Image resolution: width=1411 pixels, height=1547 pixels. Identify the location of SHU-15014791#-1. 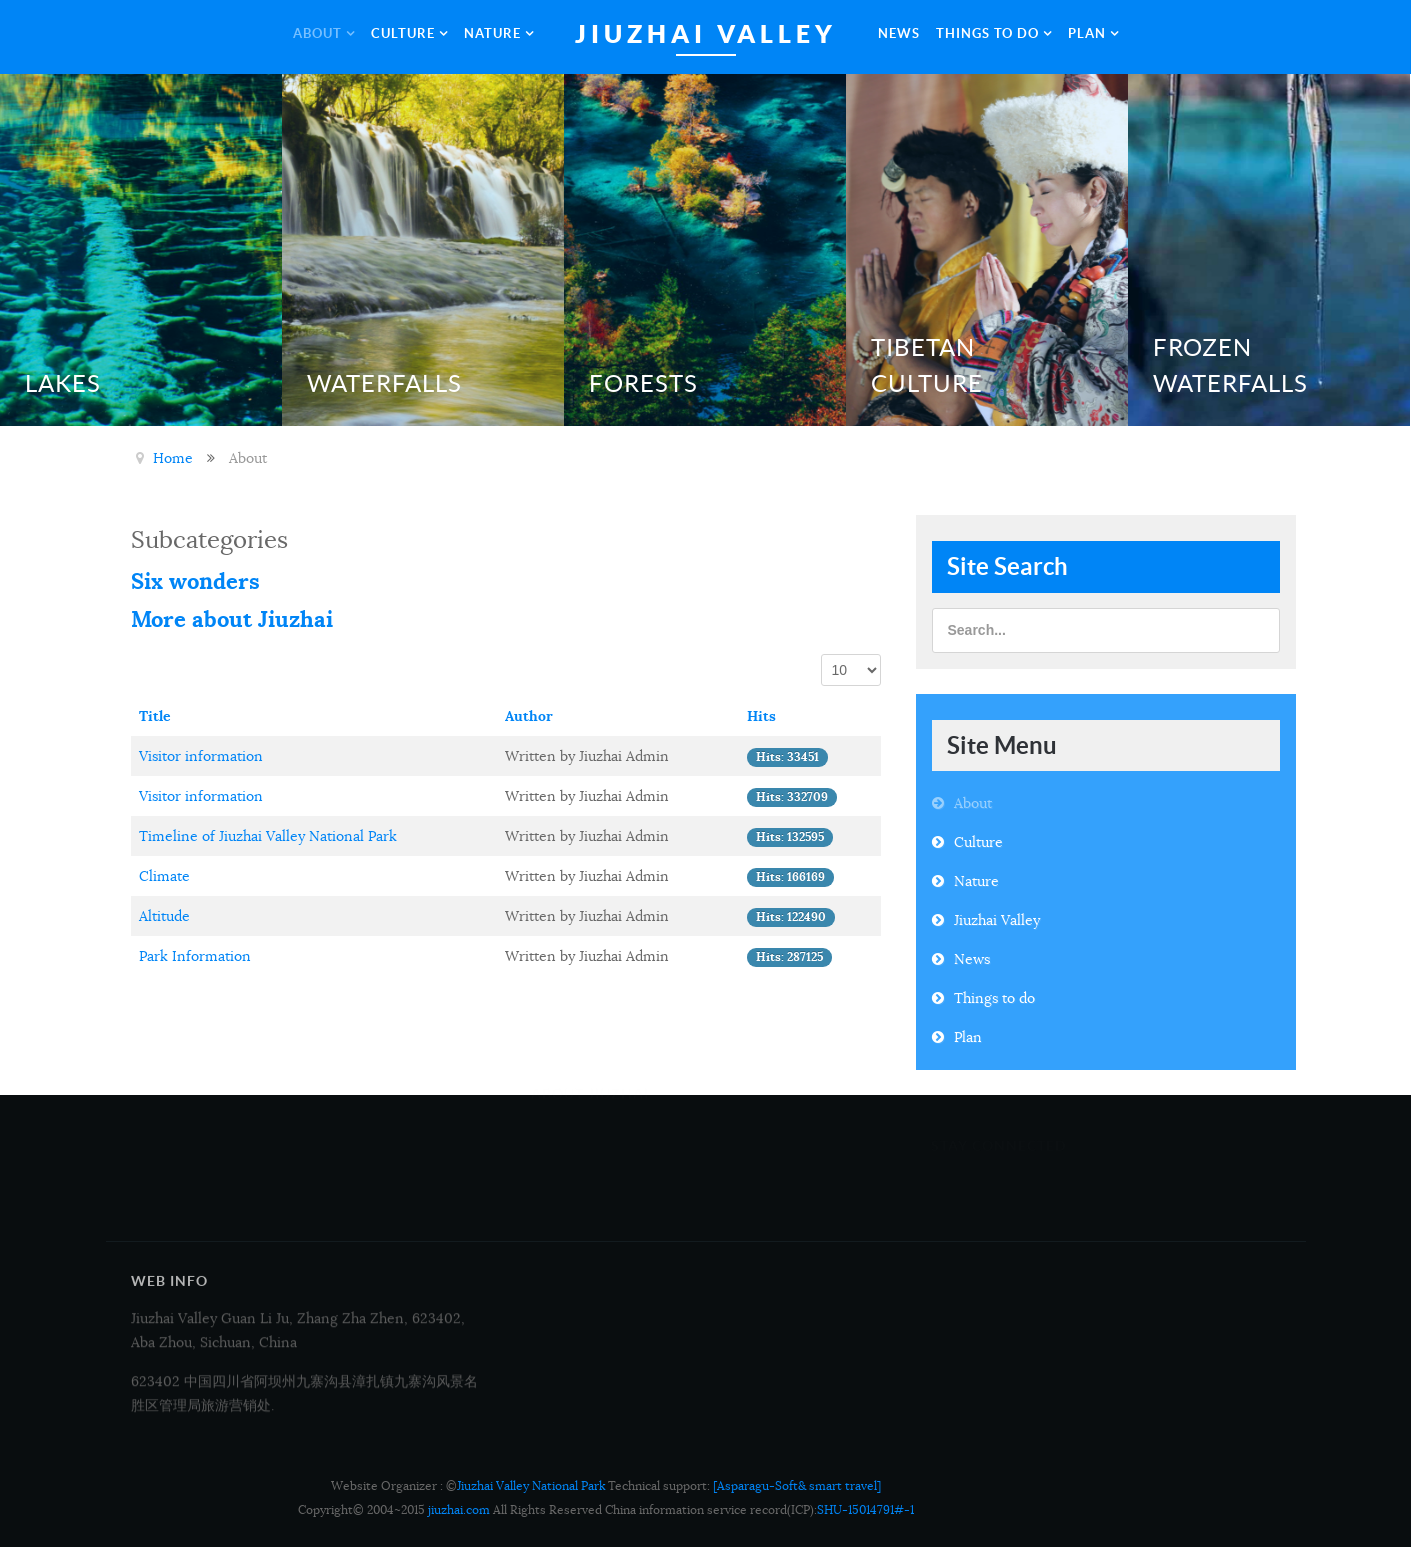
(865, 1509).